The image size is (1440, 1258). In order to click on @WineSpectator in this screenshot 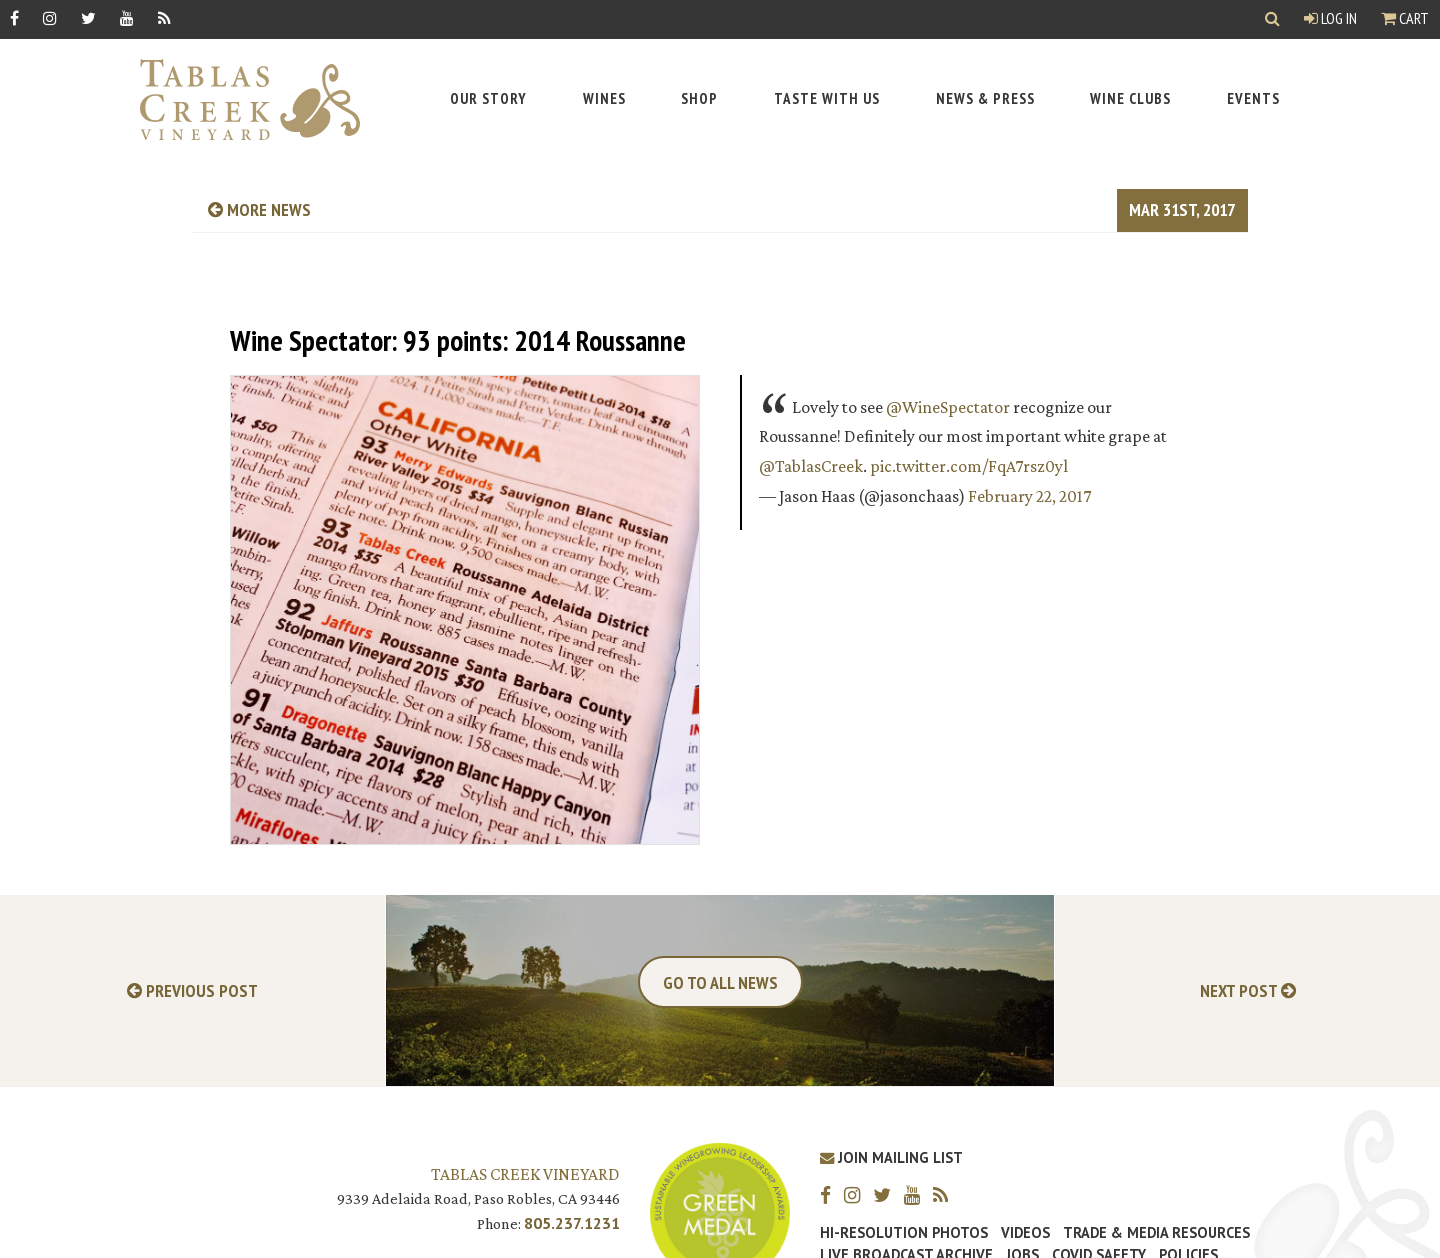, I will do `click(948, 407)`.